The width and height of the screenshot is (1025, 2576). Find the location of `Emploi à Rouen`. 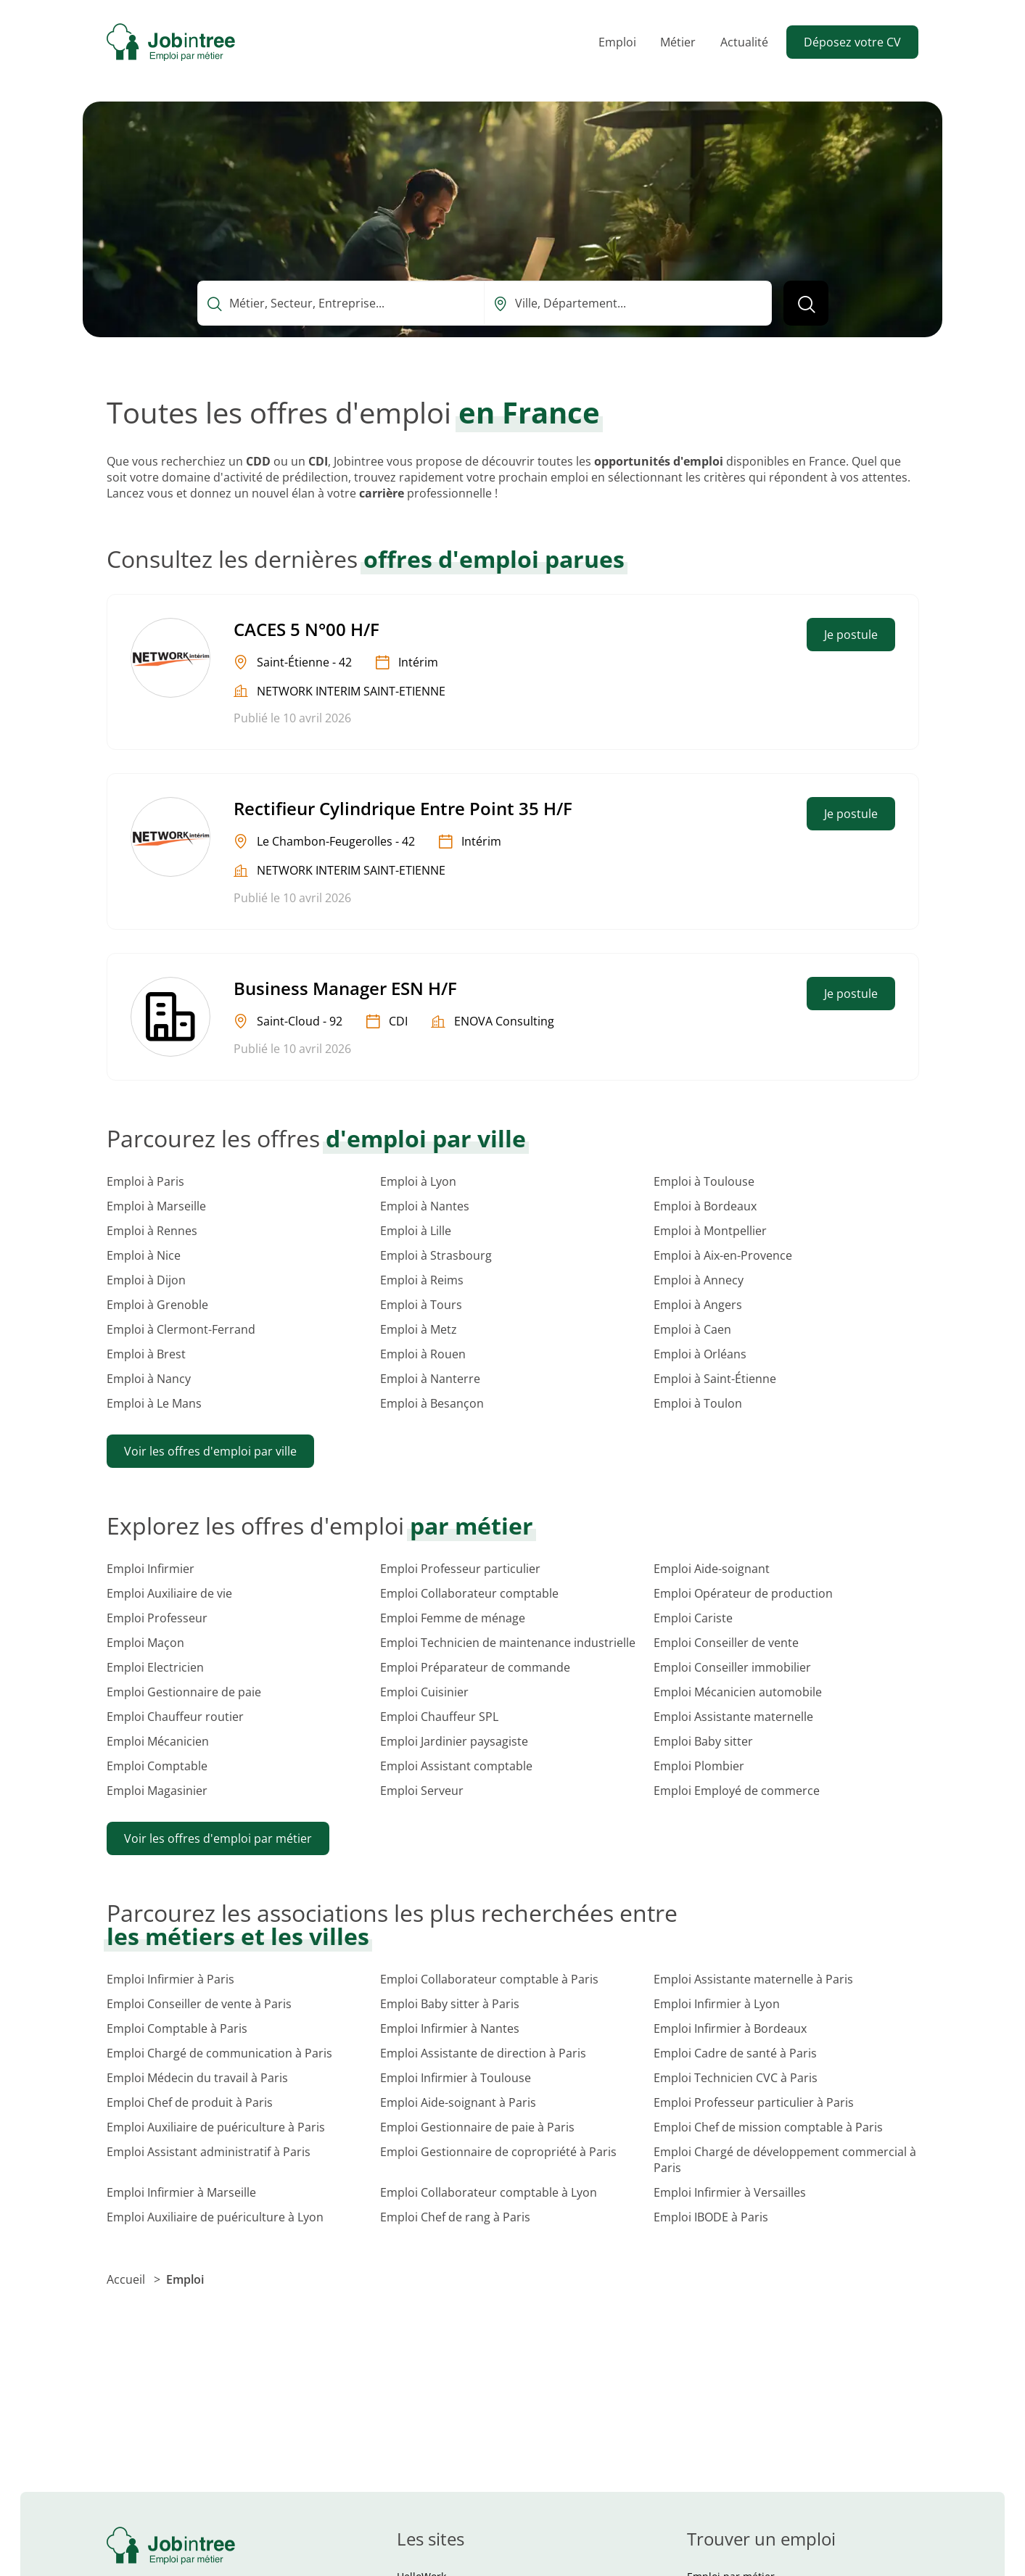

Emploi à Rouen is located at coordinates (423, 1354).